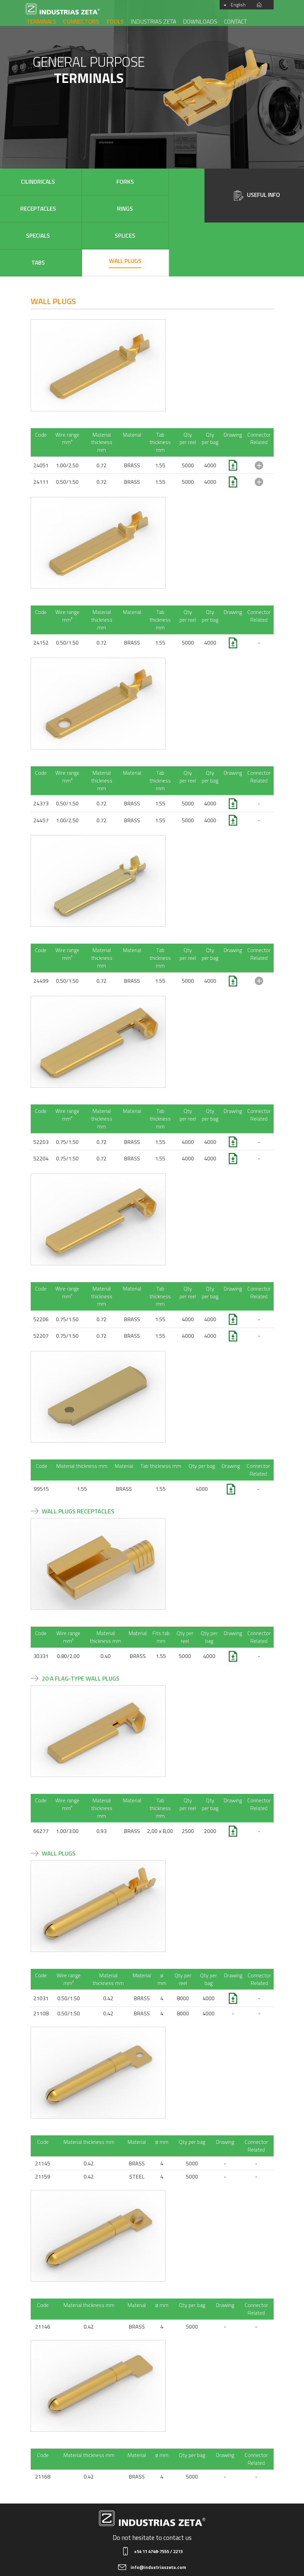 The height and width of the screenshot is (2576, 304). I want to click on Splices, so click(73, 209).